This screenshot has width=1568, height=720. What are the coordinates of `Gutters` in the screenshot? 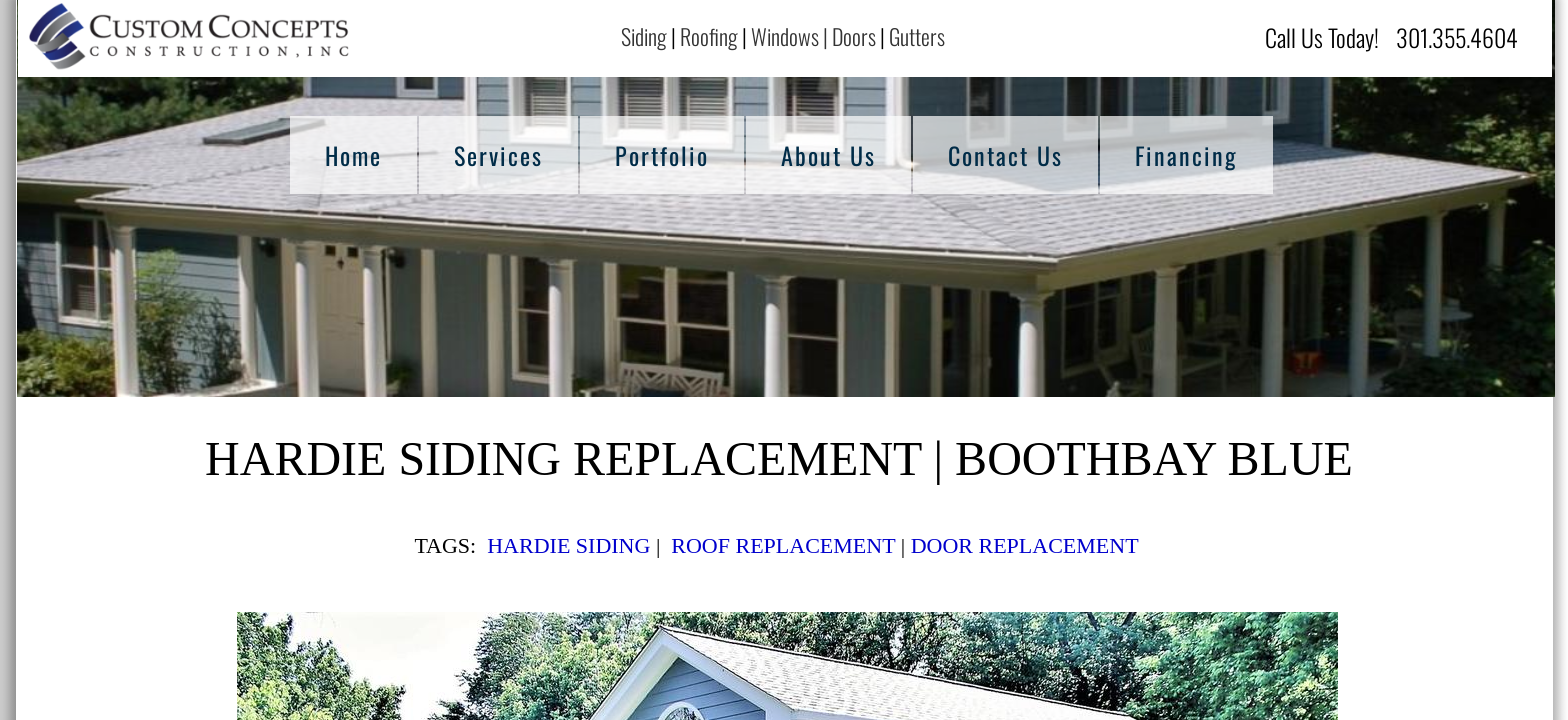 It's located at (919, 36).